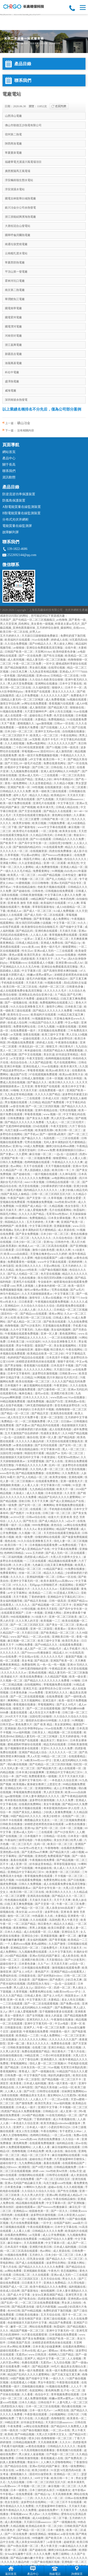 Image resolution: width=88 pixels, height=2576 pixels. I want to click on 日韩成人黄色, so click(62, 1317).